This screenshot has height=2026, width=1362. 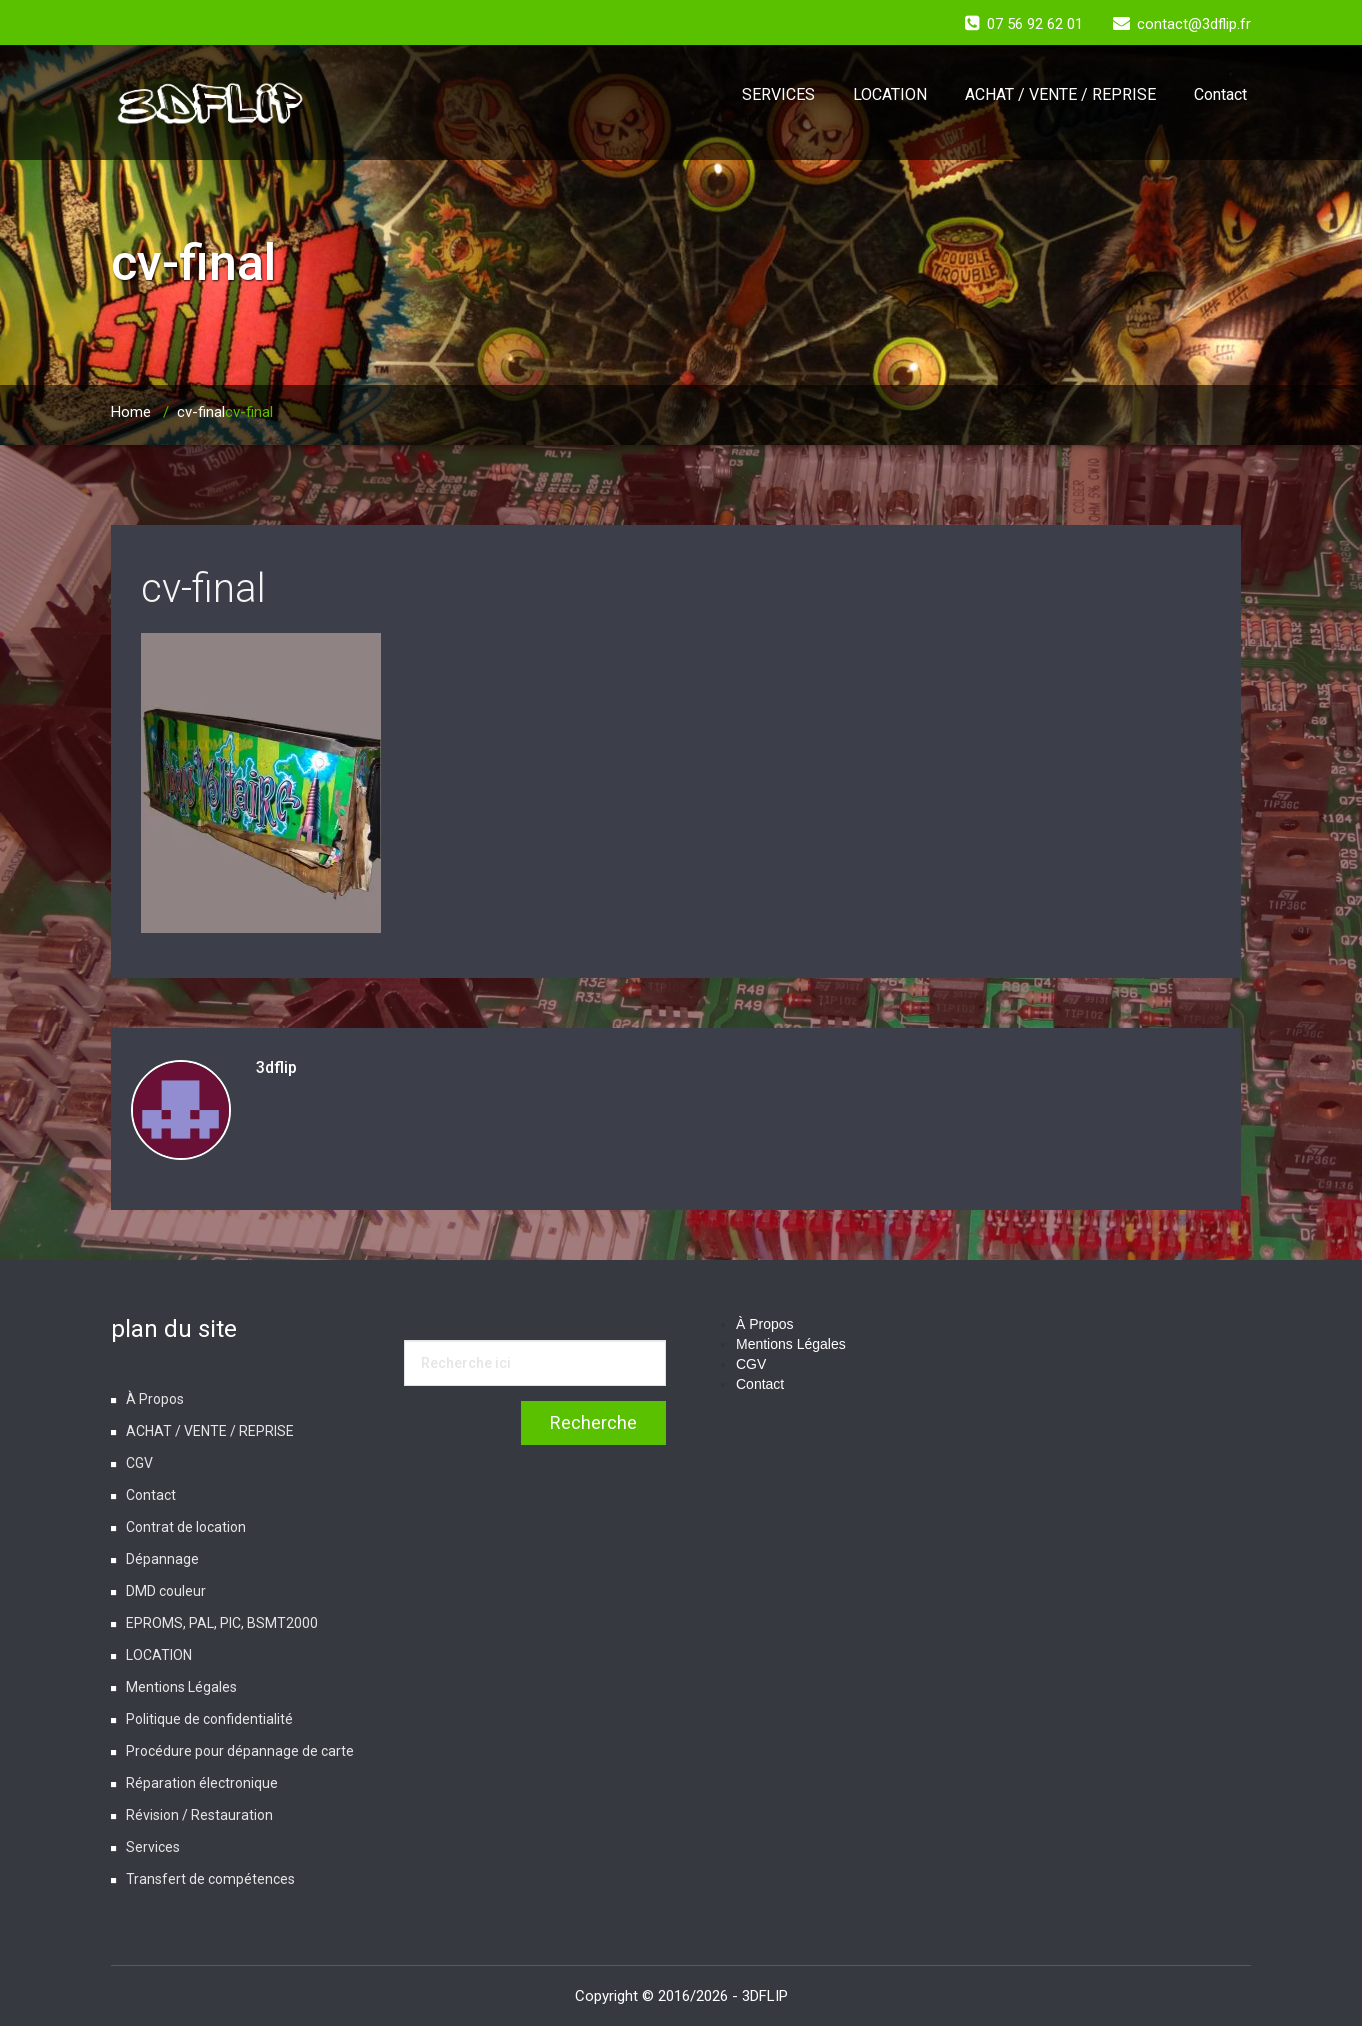 I want to click on Réparation électronique, so click(x=202, y=1783).